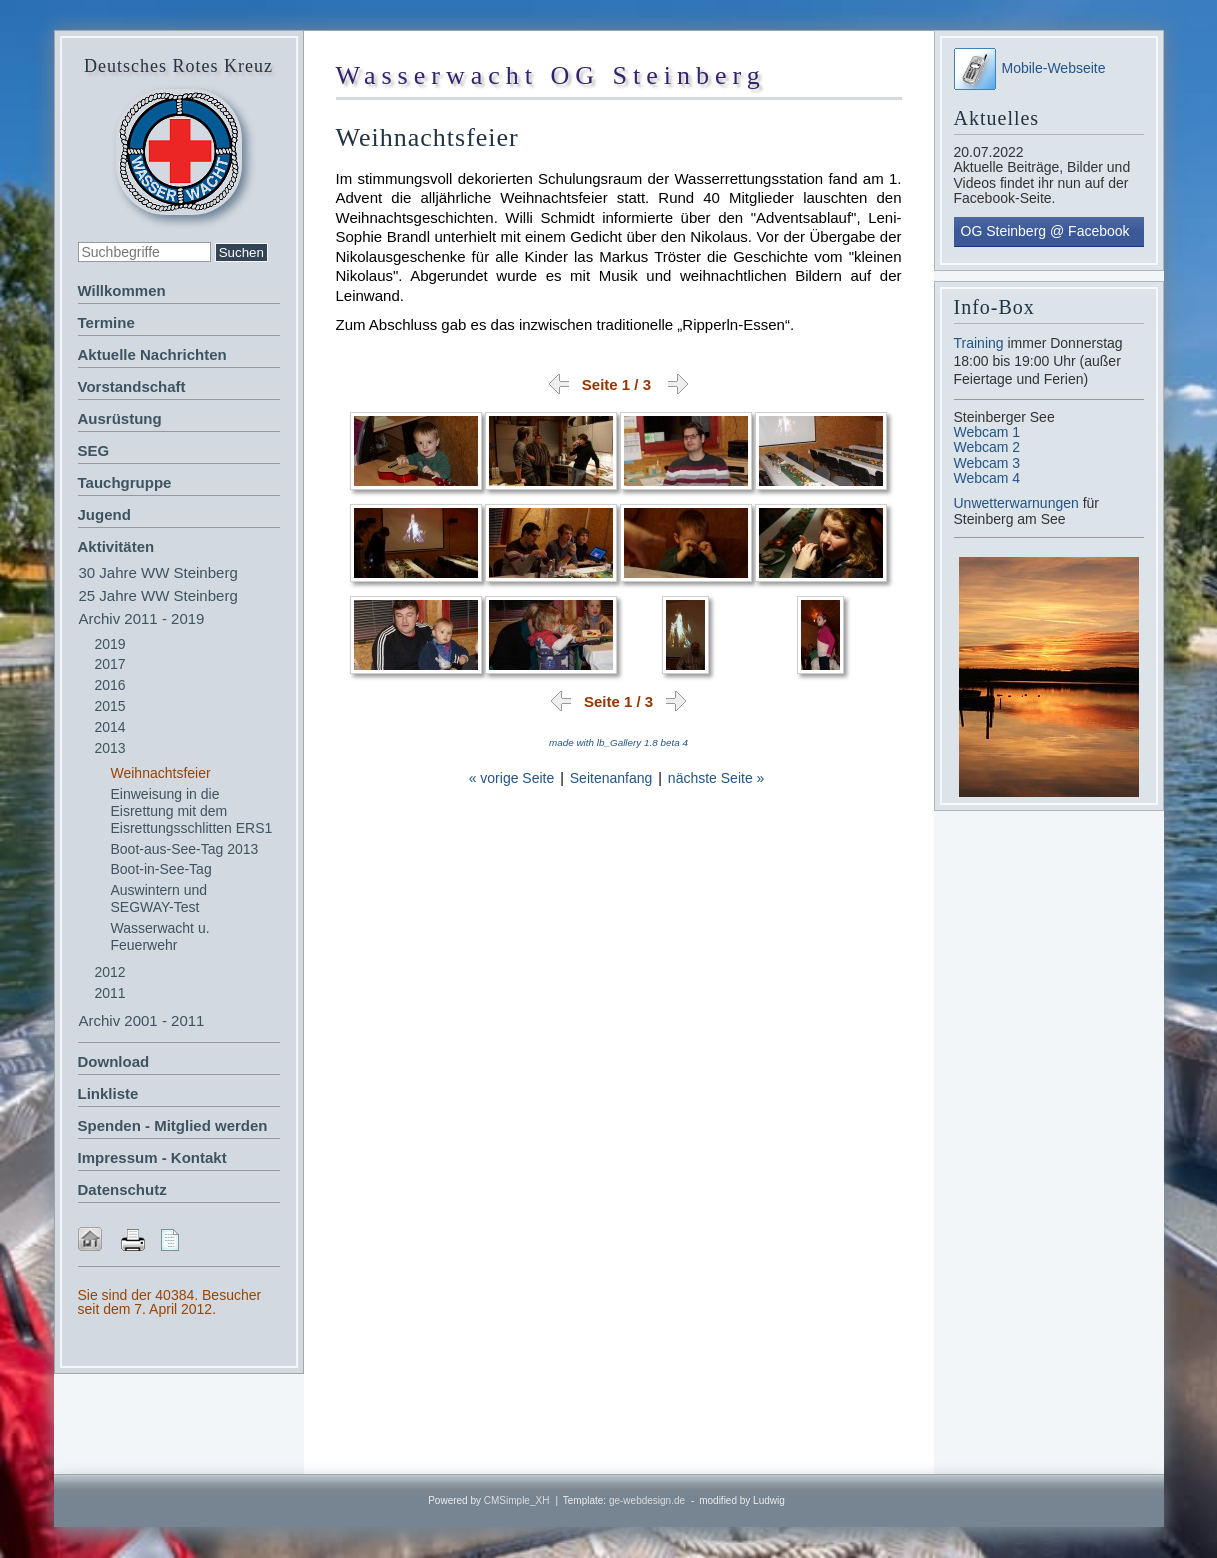  I want to click on Aktuelle Nachrichten, so click(152, 354).